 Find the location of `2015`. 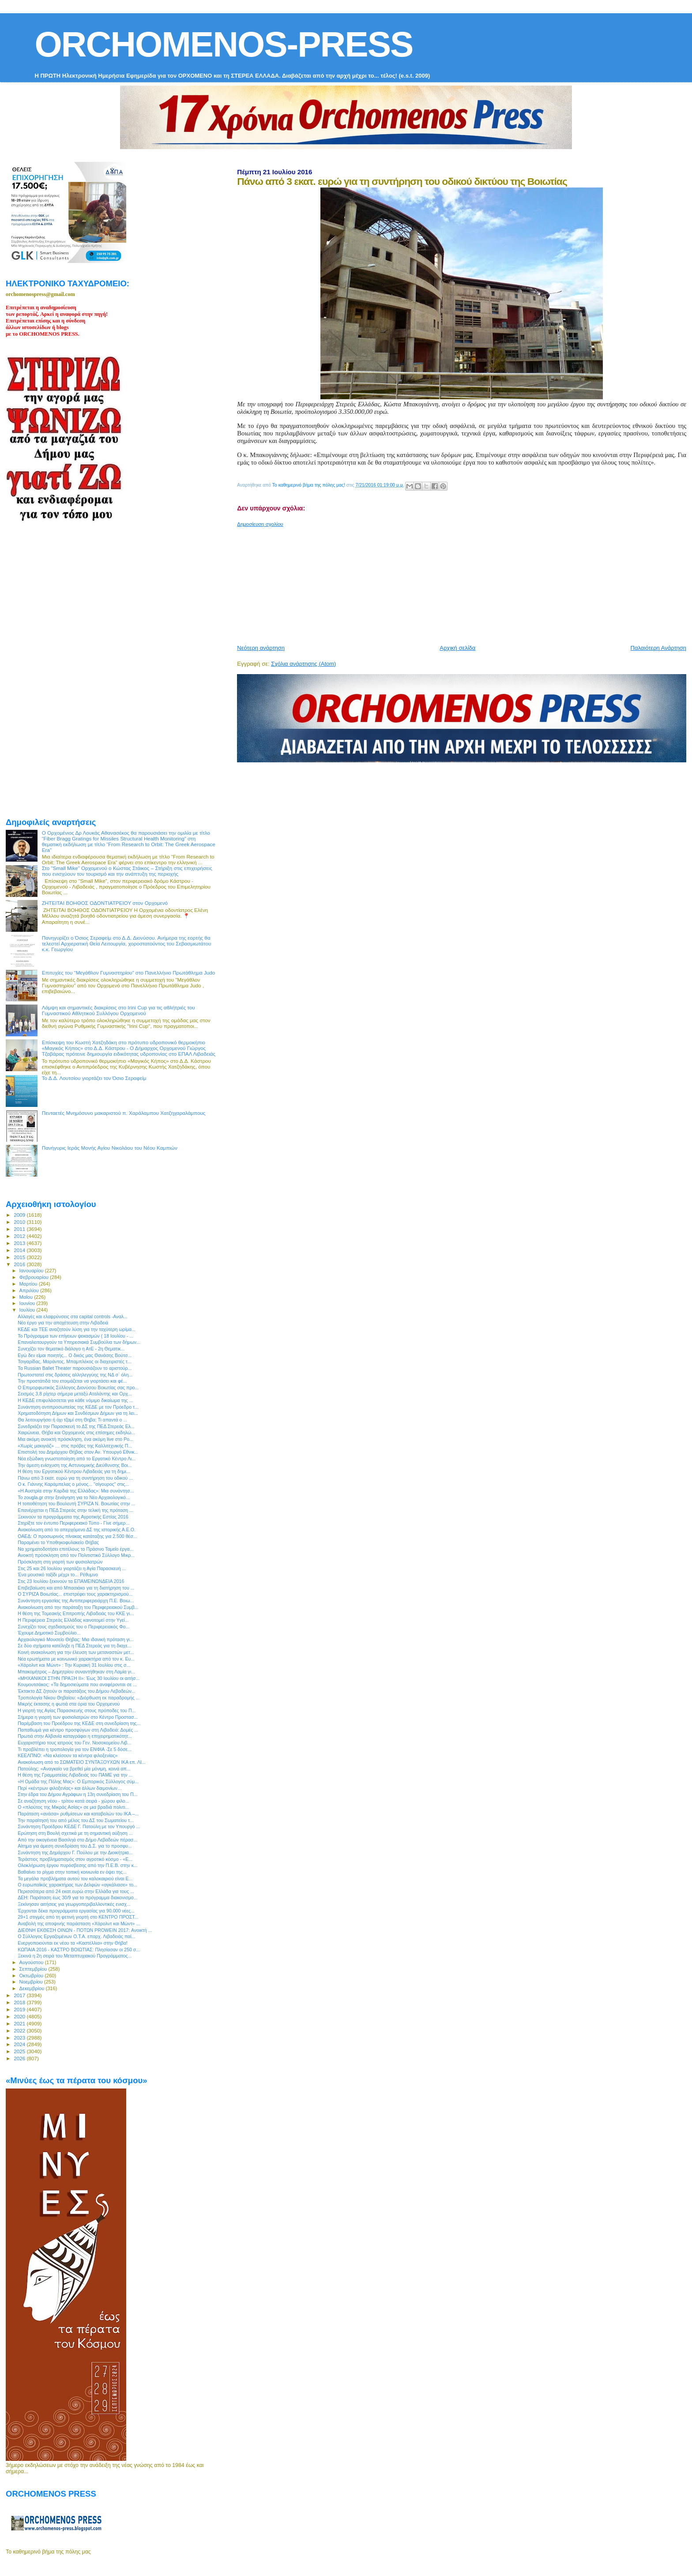

2015 is located at coordinates (20, 1257).